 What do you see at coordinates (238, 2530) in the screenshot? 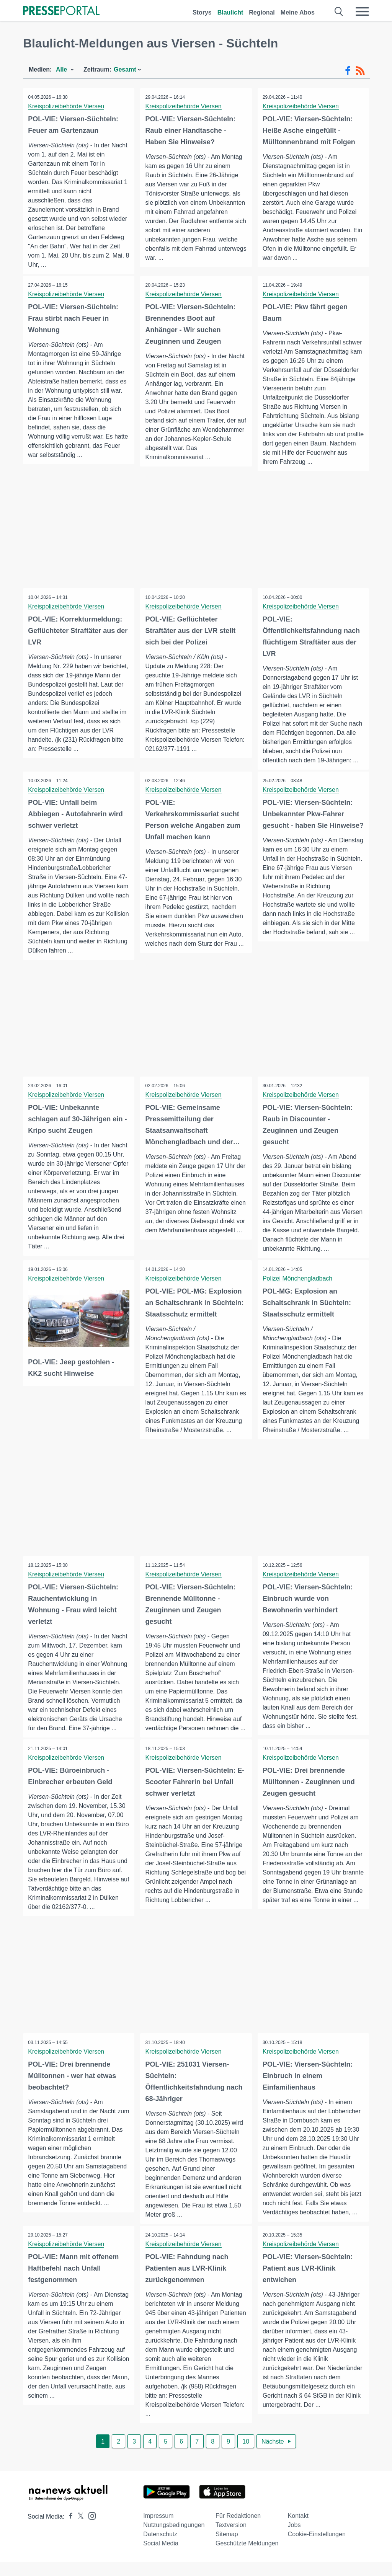
I see `Für Redaktionen` at bounding box center [238, 2530].